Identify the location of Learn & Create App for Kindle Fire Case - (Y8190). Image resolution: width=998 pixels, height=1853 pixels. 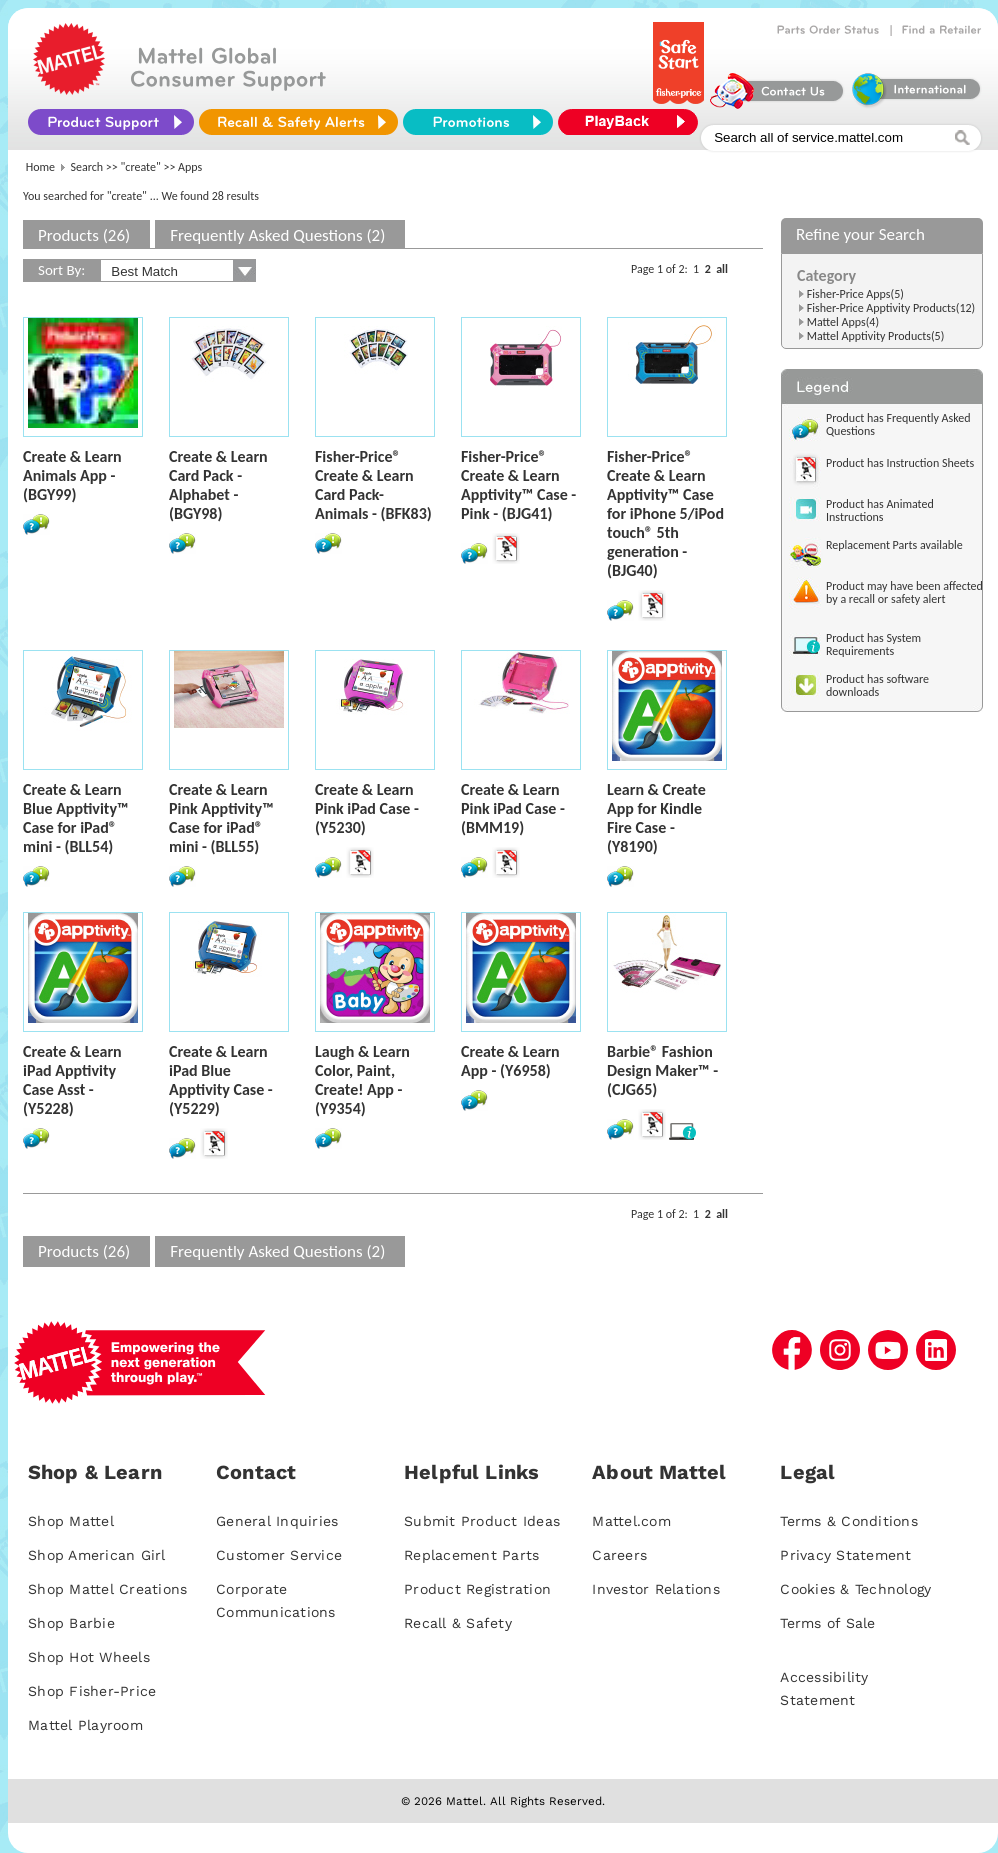
(656, 818).